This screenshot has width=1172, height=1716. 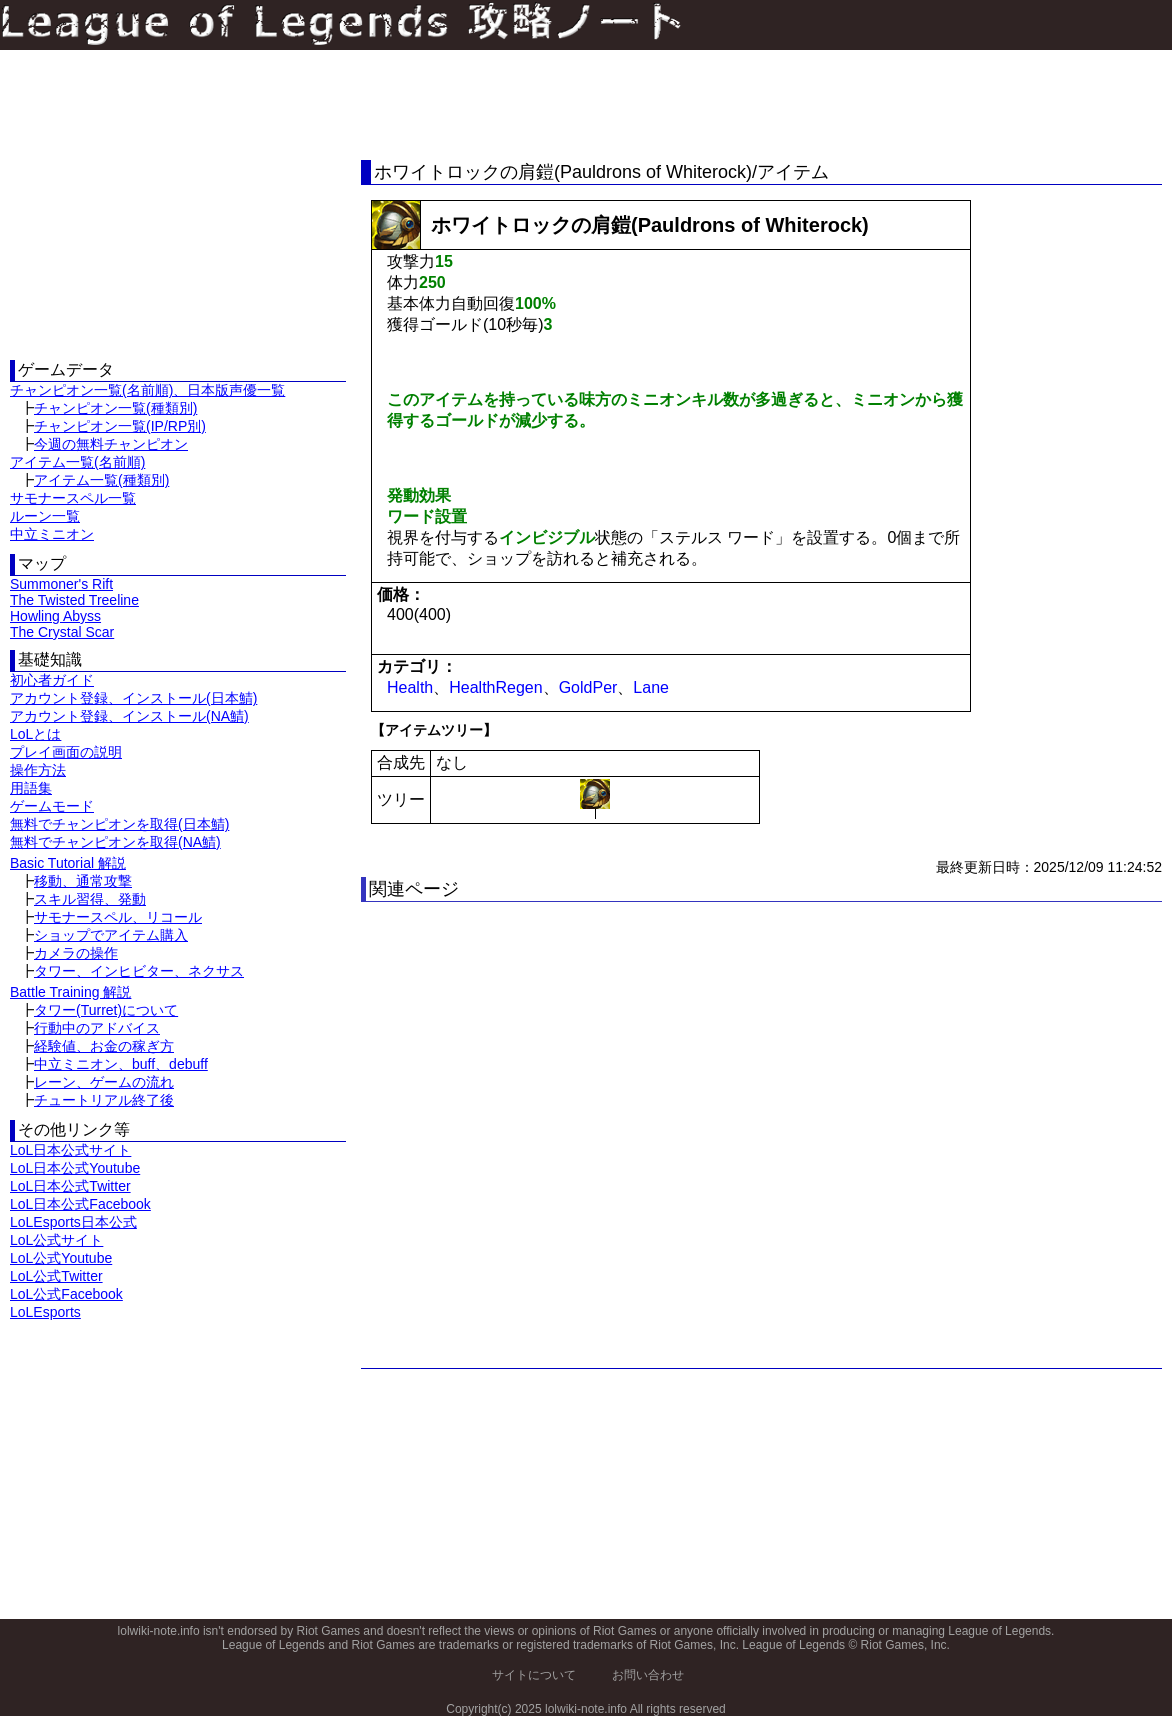 What do you see at coordinates (77, 462) in the screenshot?
I see `アイテム一覧(名前順)` at bounding box center [77, 462].